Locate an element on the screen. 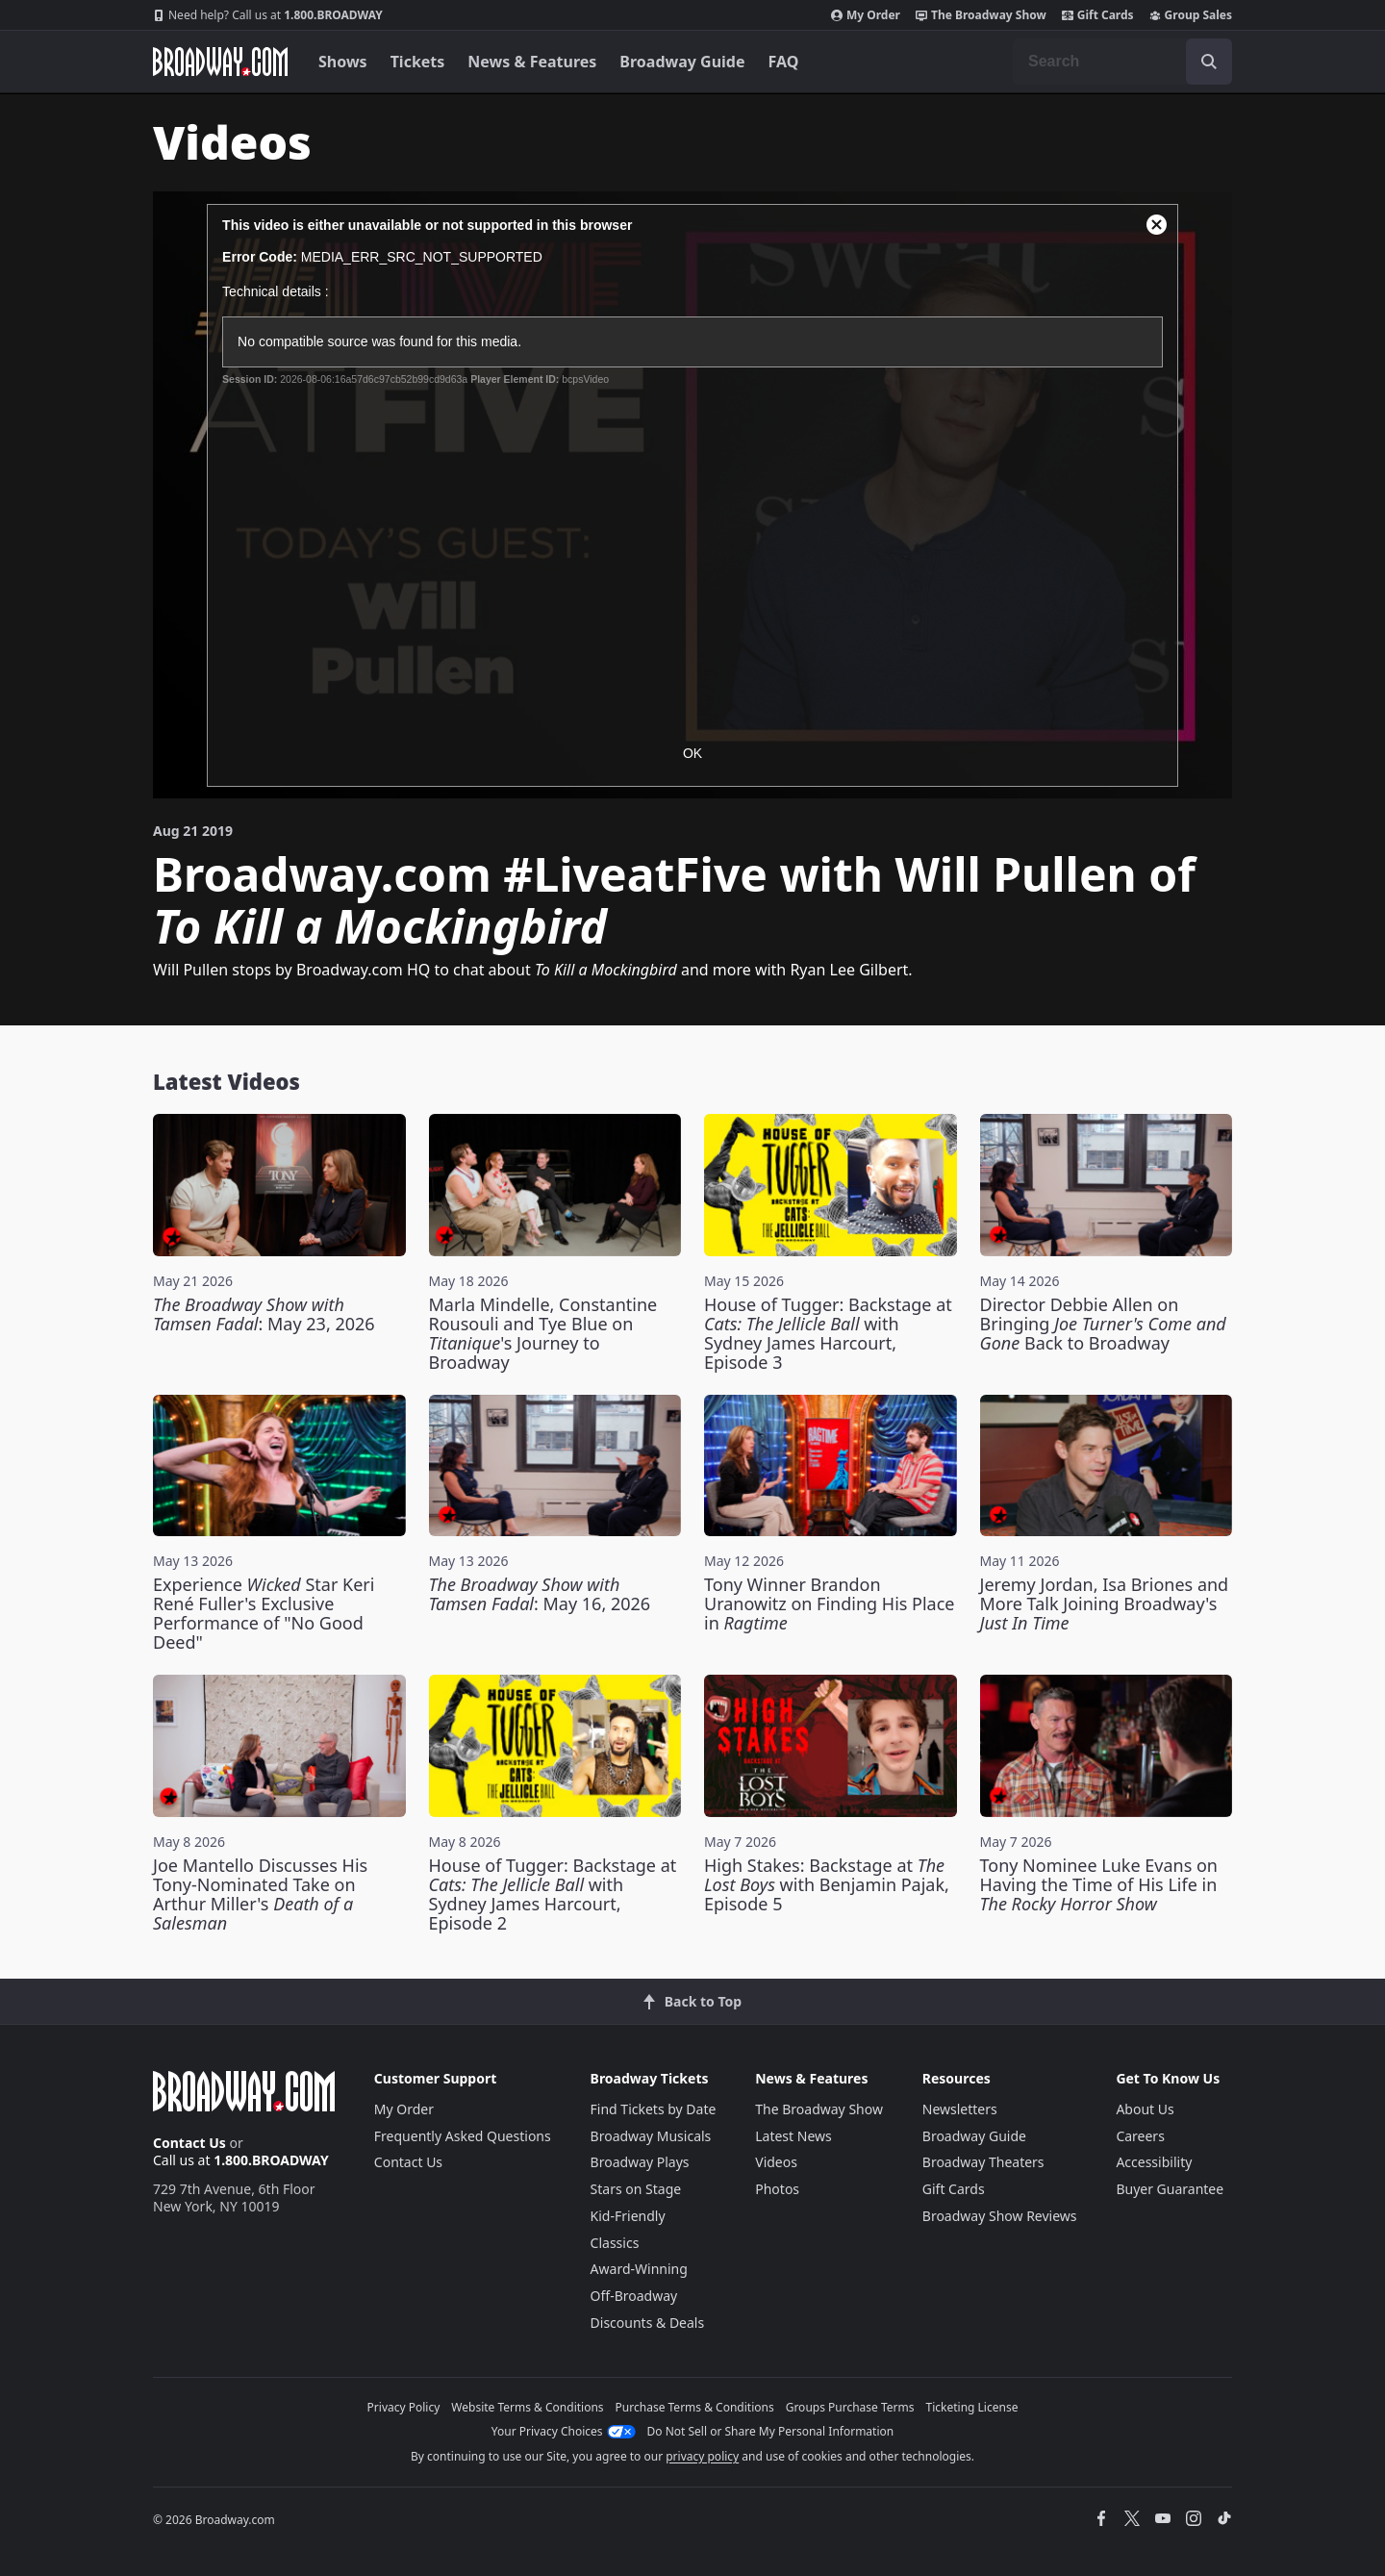 The width and height of the screenshot is (1385, 2576). Contact Us is located at coordinates (189, 2143).